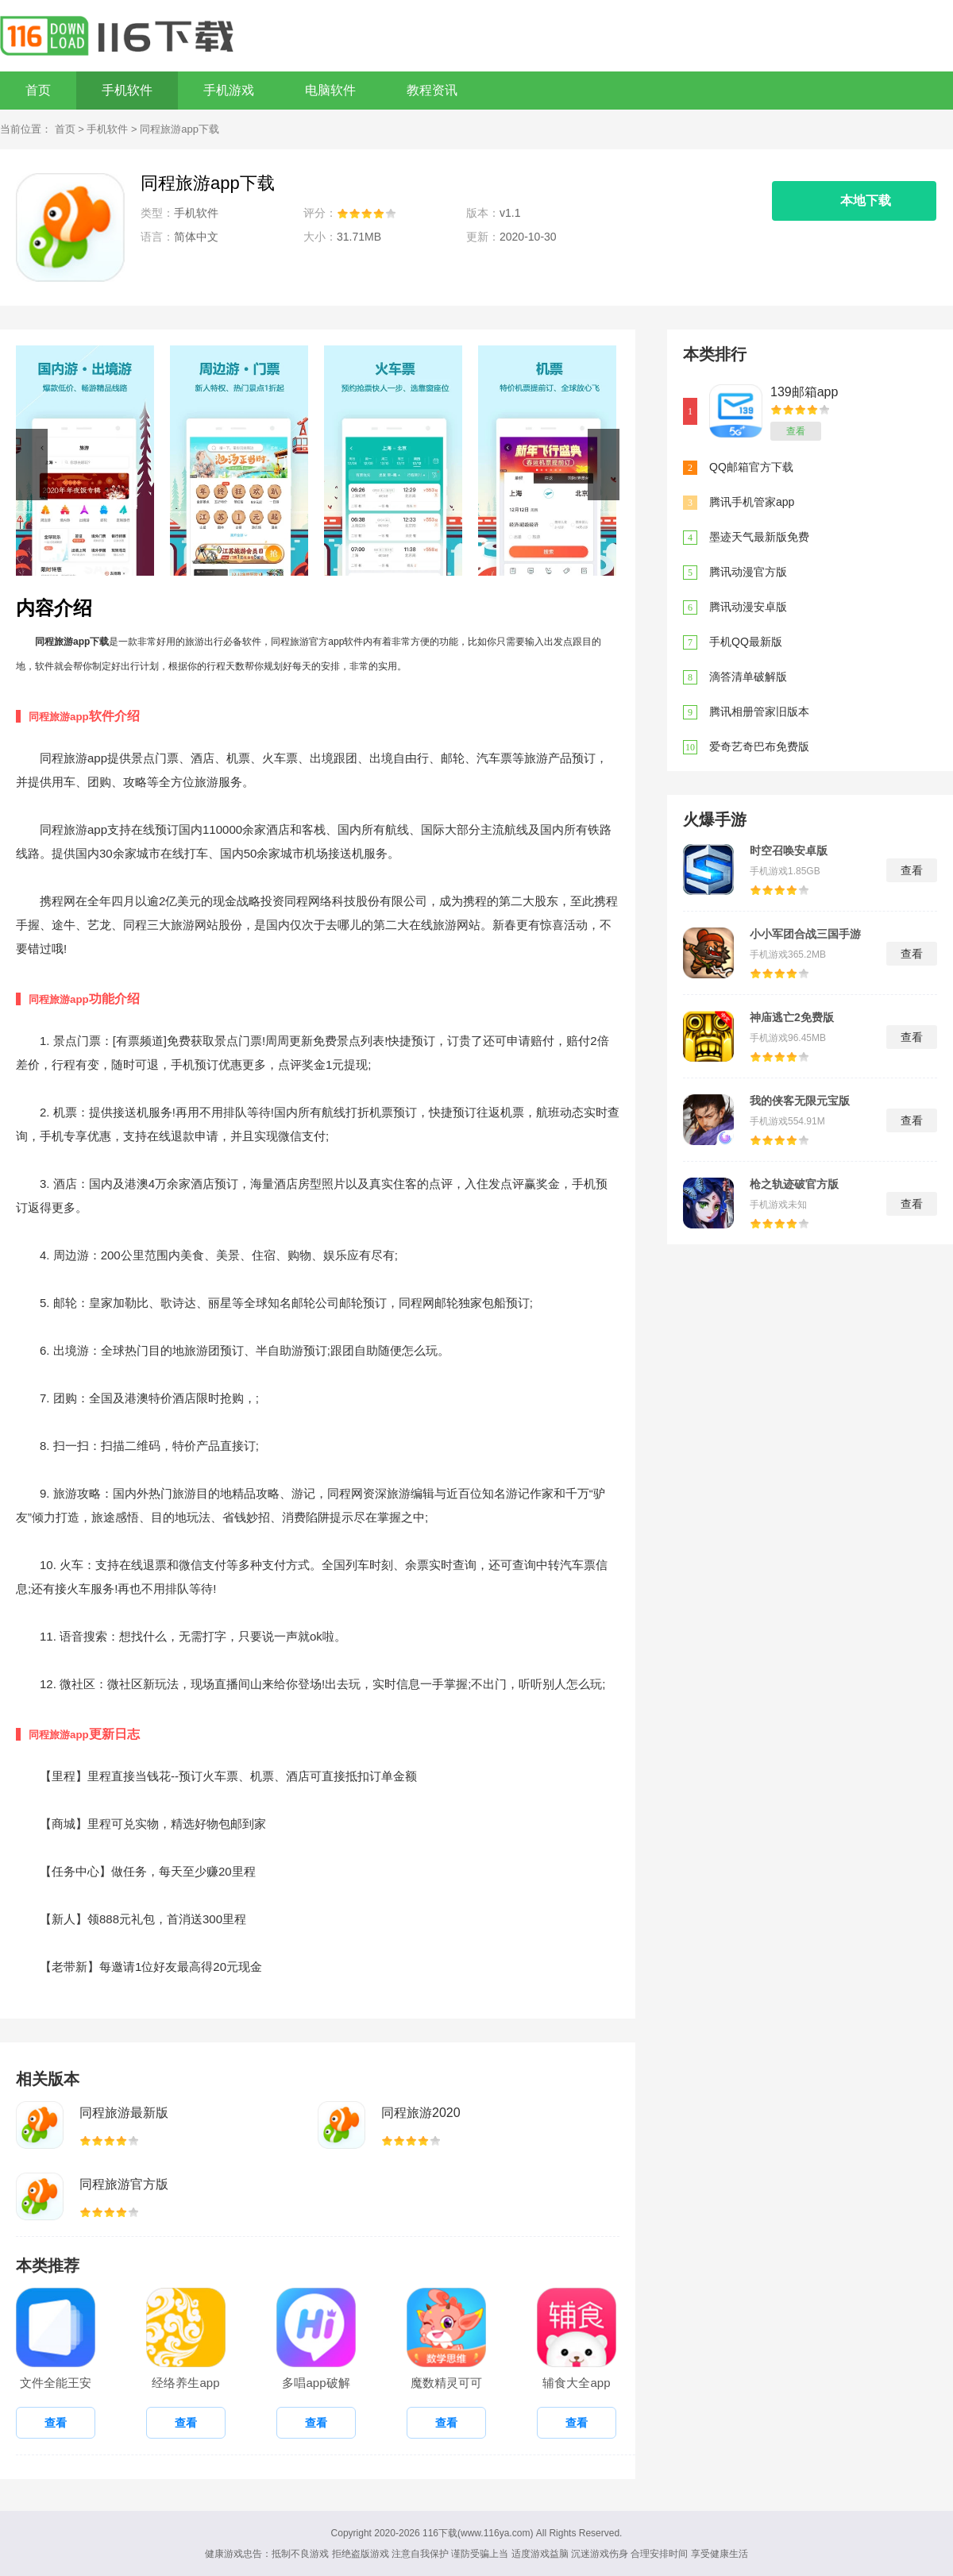 The width and height of the screenshot is (953, 2576). What do you see at coordinates (795, 431) in the screenshot?
I see `查看` at bounding box center [795, 431].